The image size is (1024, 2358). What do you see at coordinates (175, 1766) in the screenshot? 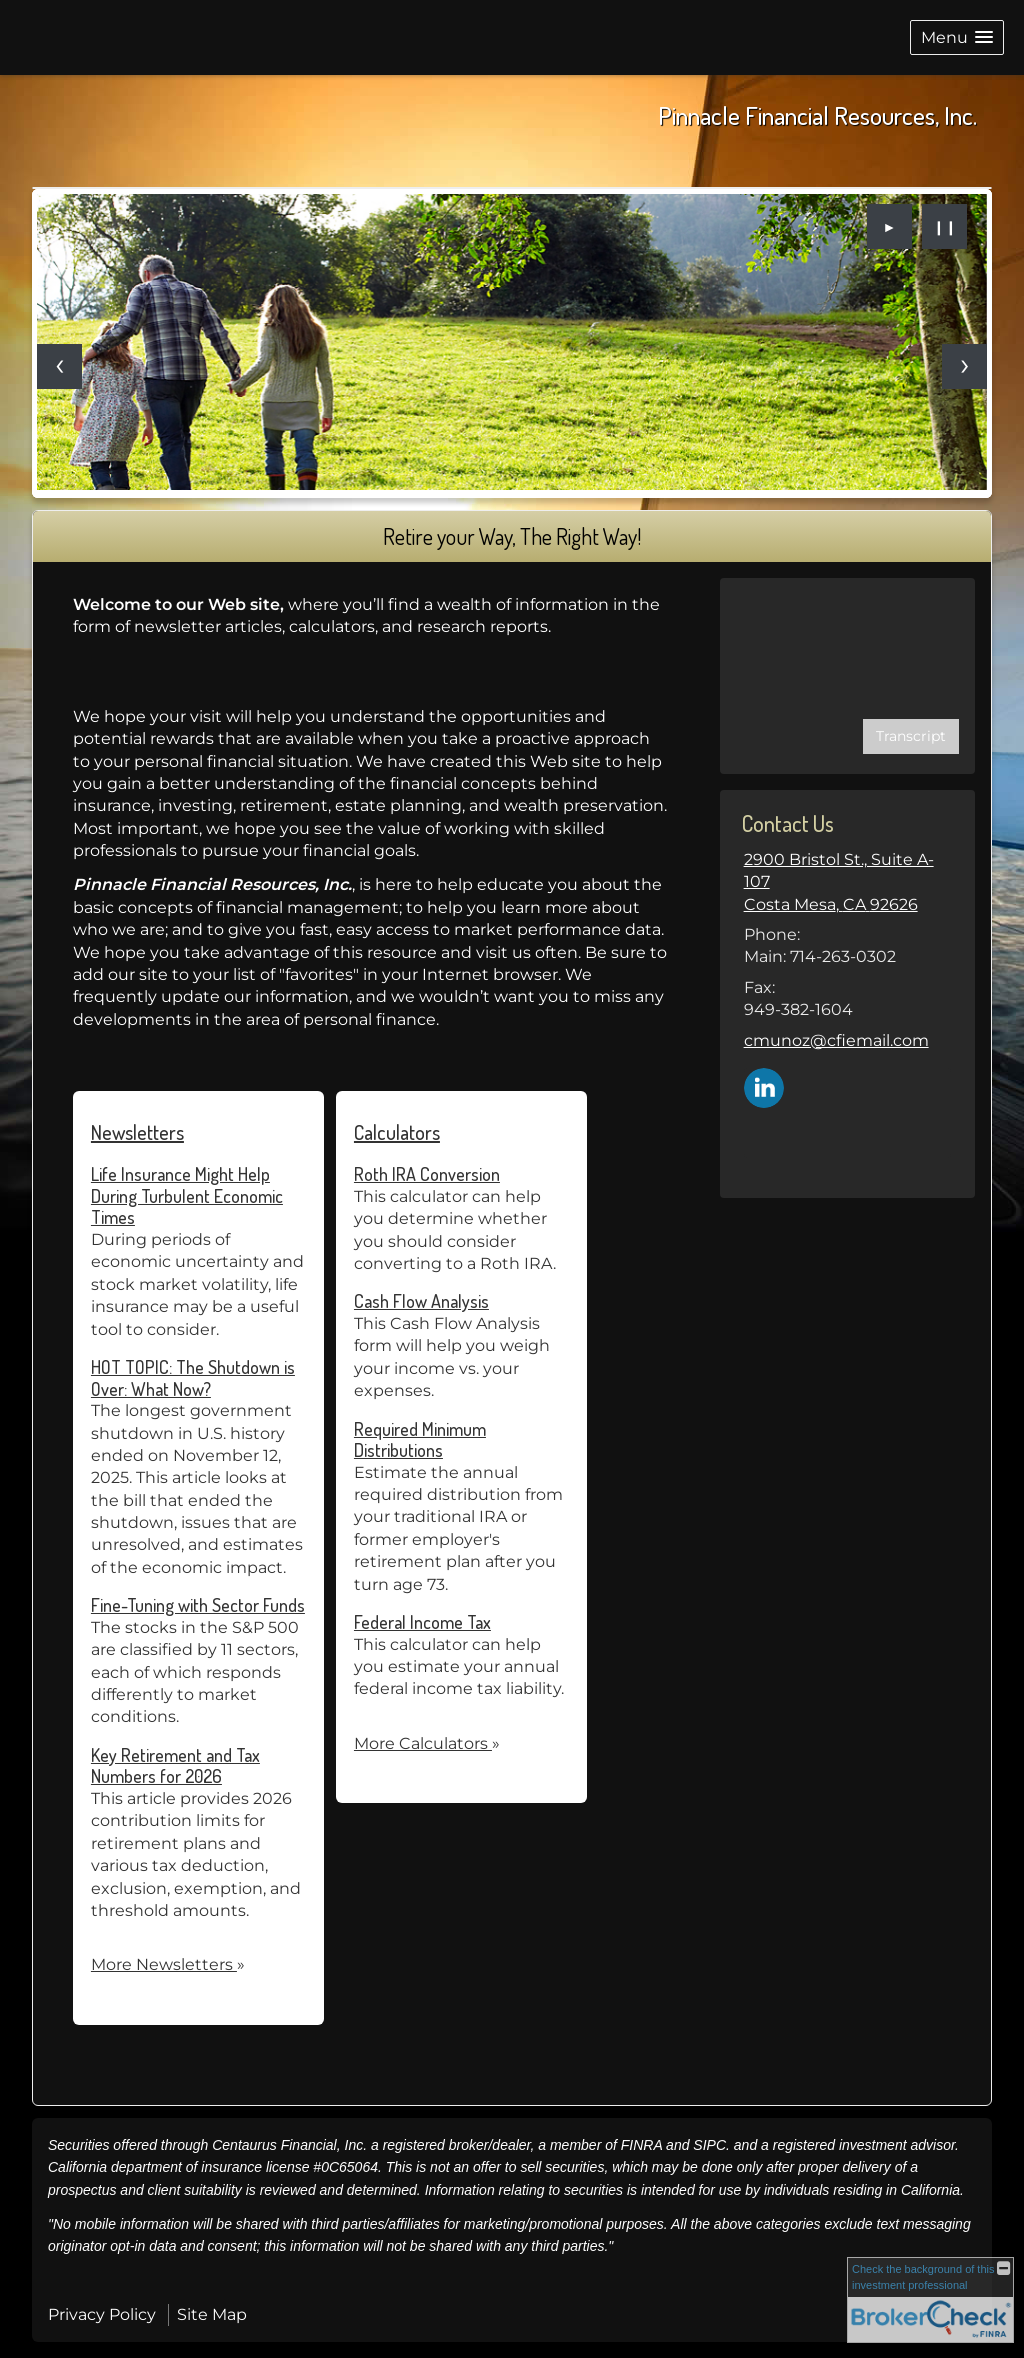
I see `Key Retirement and Tax Numbers for 2026 [Read Newsletter Key Retirement and Tax Numbers for 2026]` at bounding box center [175, 1766].